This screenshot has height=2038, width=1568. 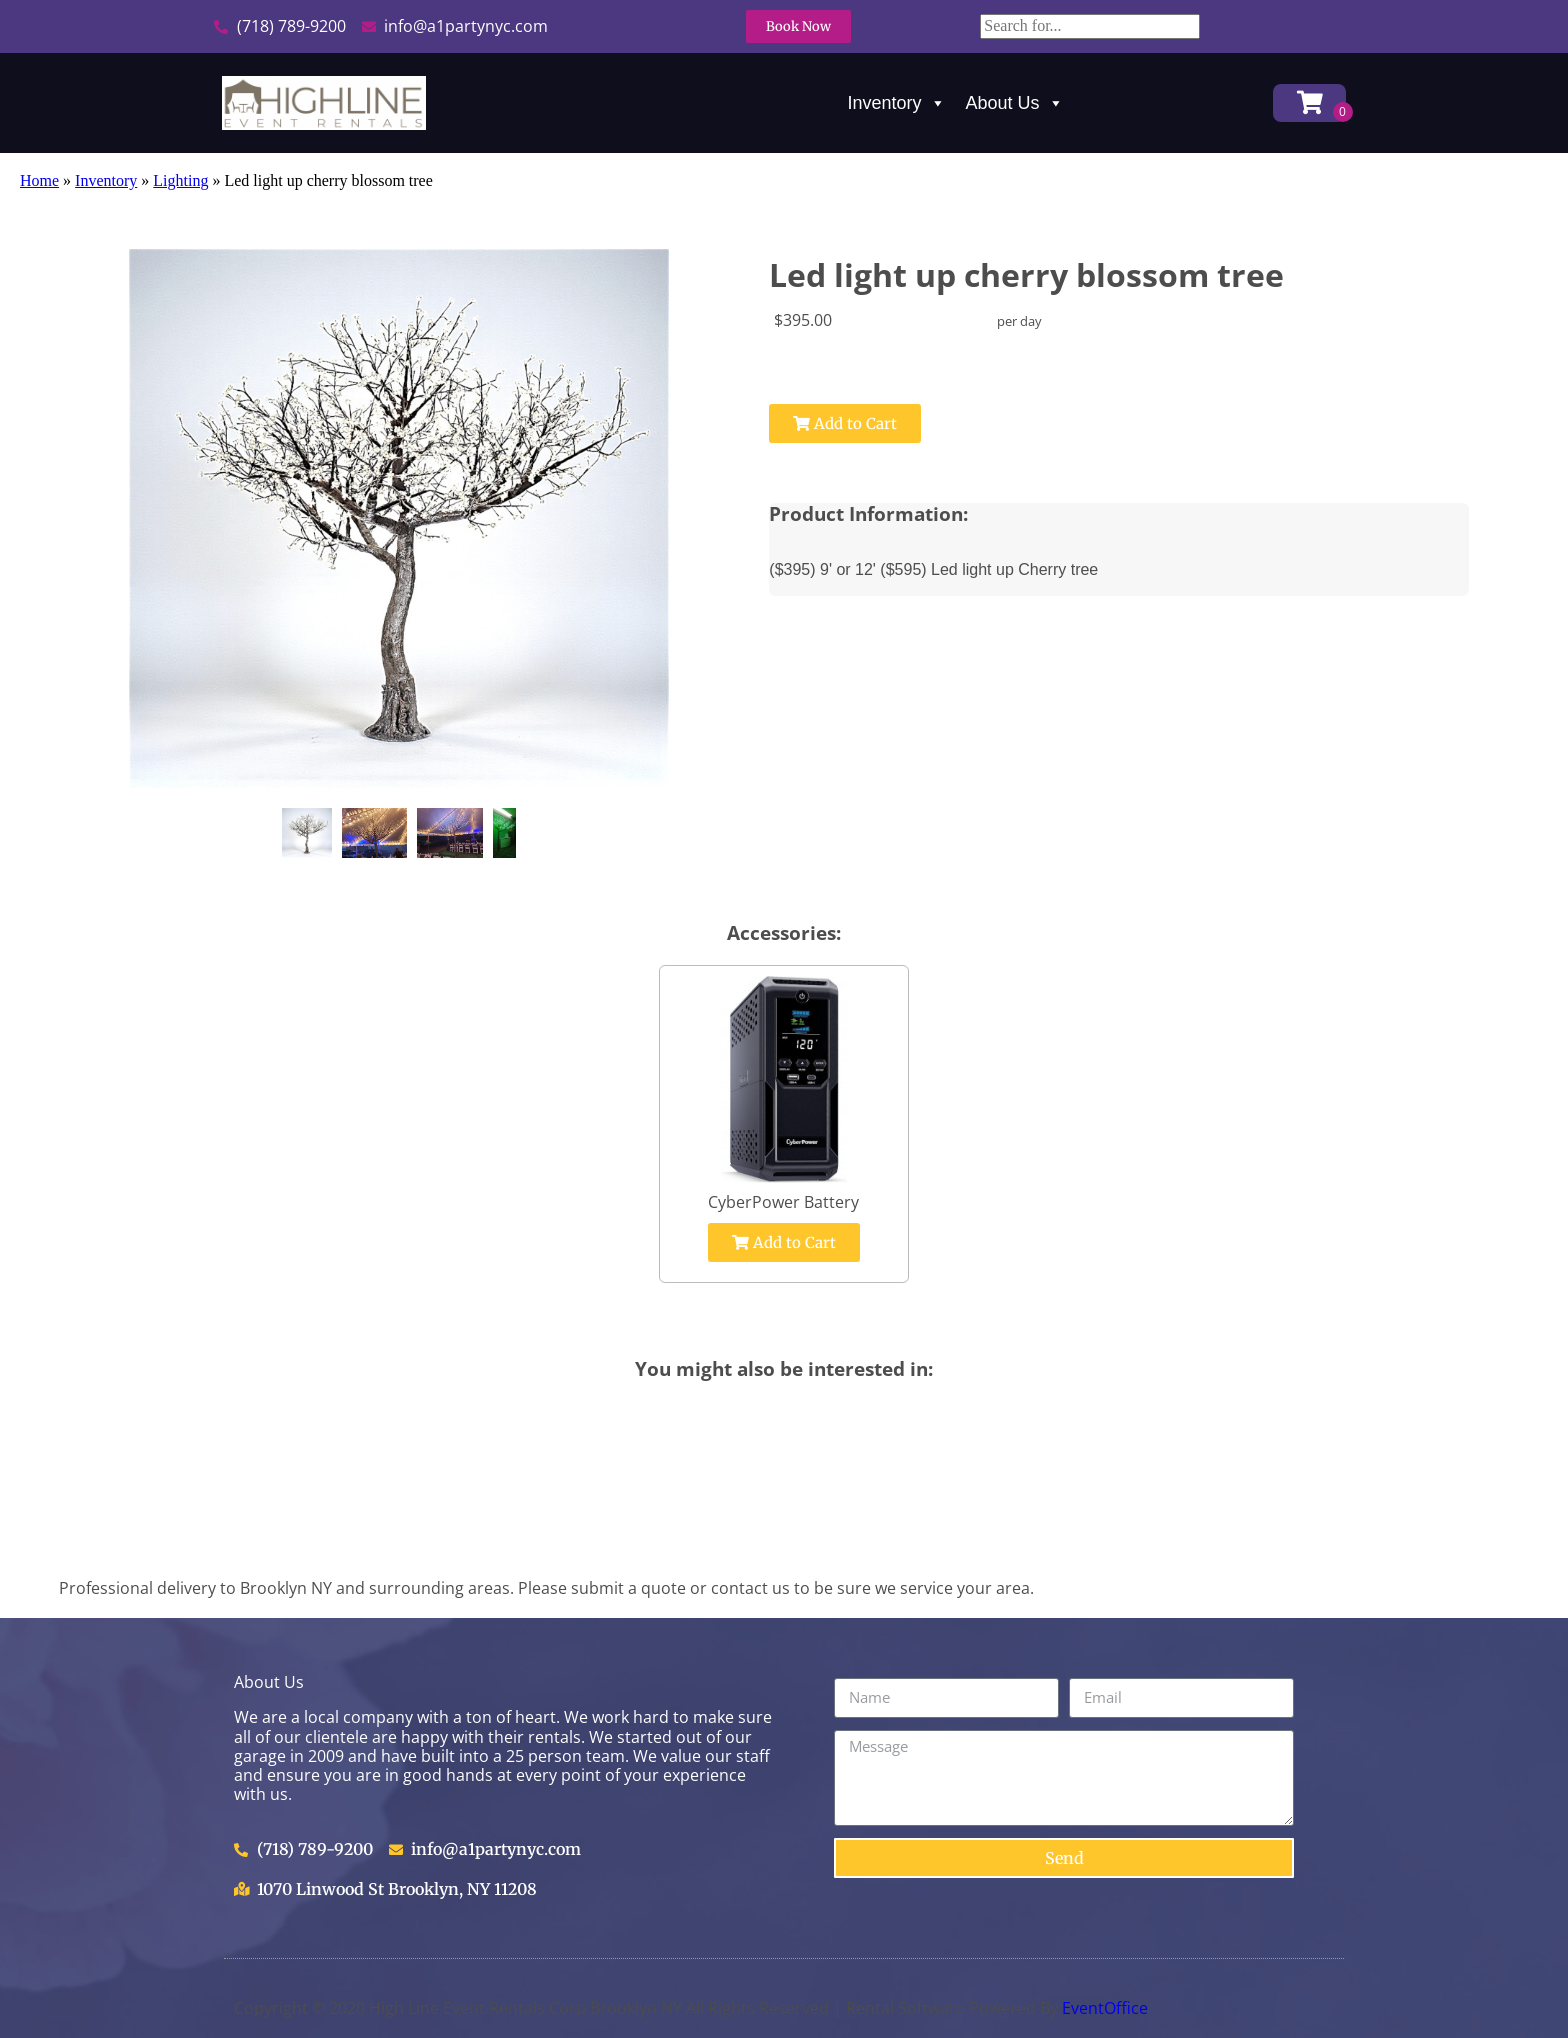 I want to click on Home, so click(x=39, y=180).